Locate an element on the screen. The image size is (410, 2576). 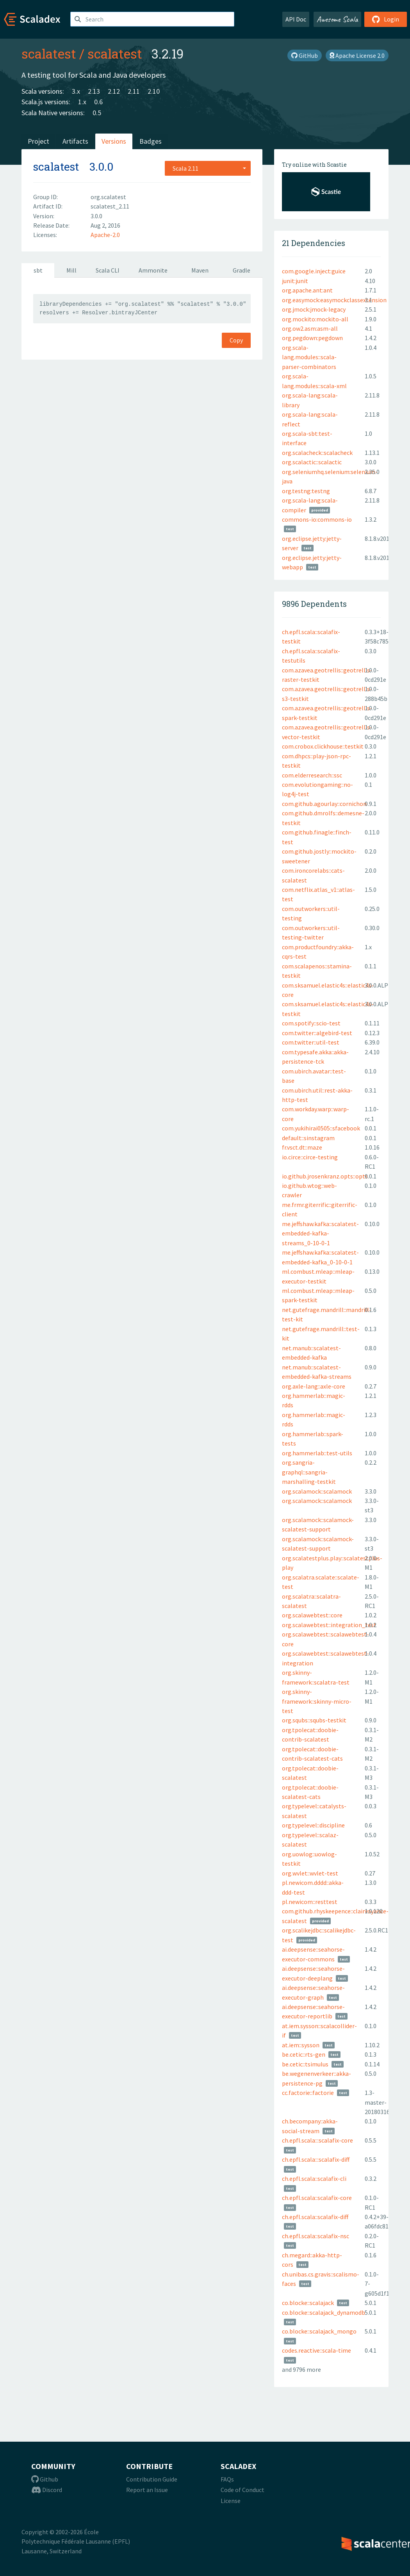
Apache-2.0 is located at coordinates (105, 235).